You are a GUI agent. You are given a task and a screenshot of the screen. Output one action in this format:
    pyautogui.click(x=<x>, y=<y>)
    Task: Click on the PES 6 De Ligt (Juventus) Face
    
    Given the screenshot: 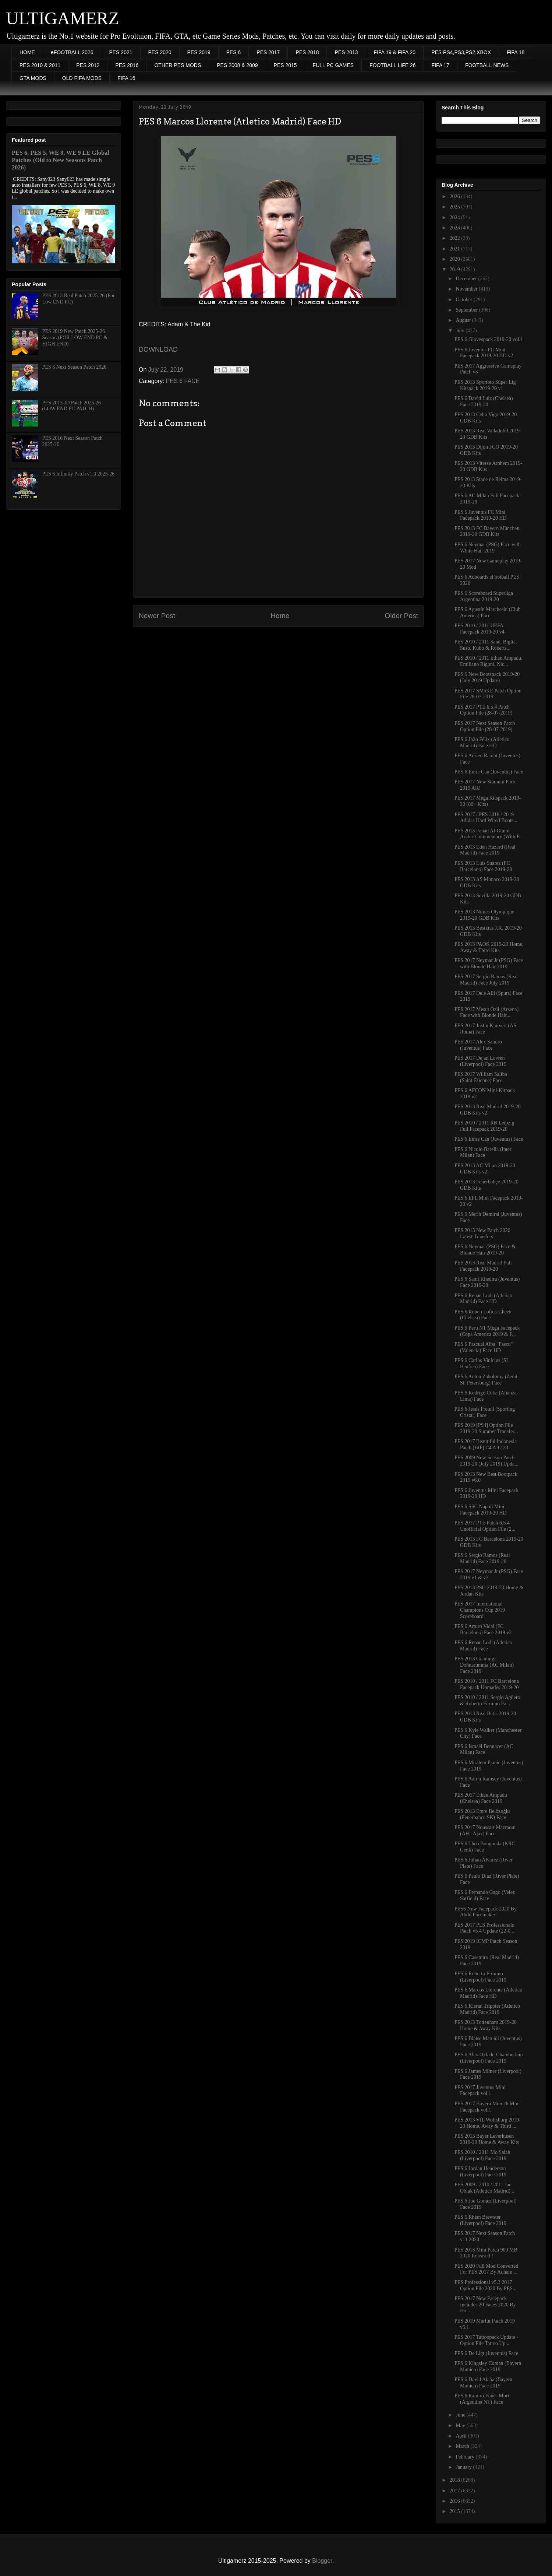 What is the action you would take?
    pyautogui.click(x=486, y=2353)
    